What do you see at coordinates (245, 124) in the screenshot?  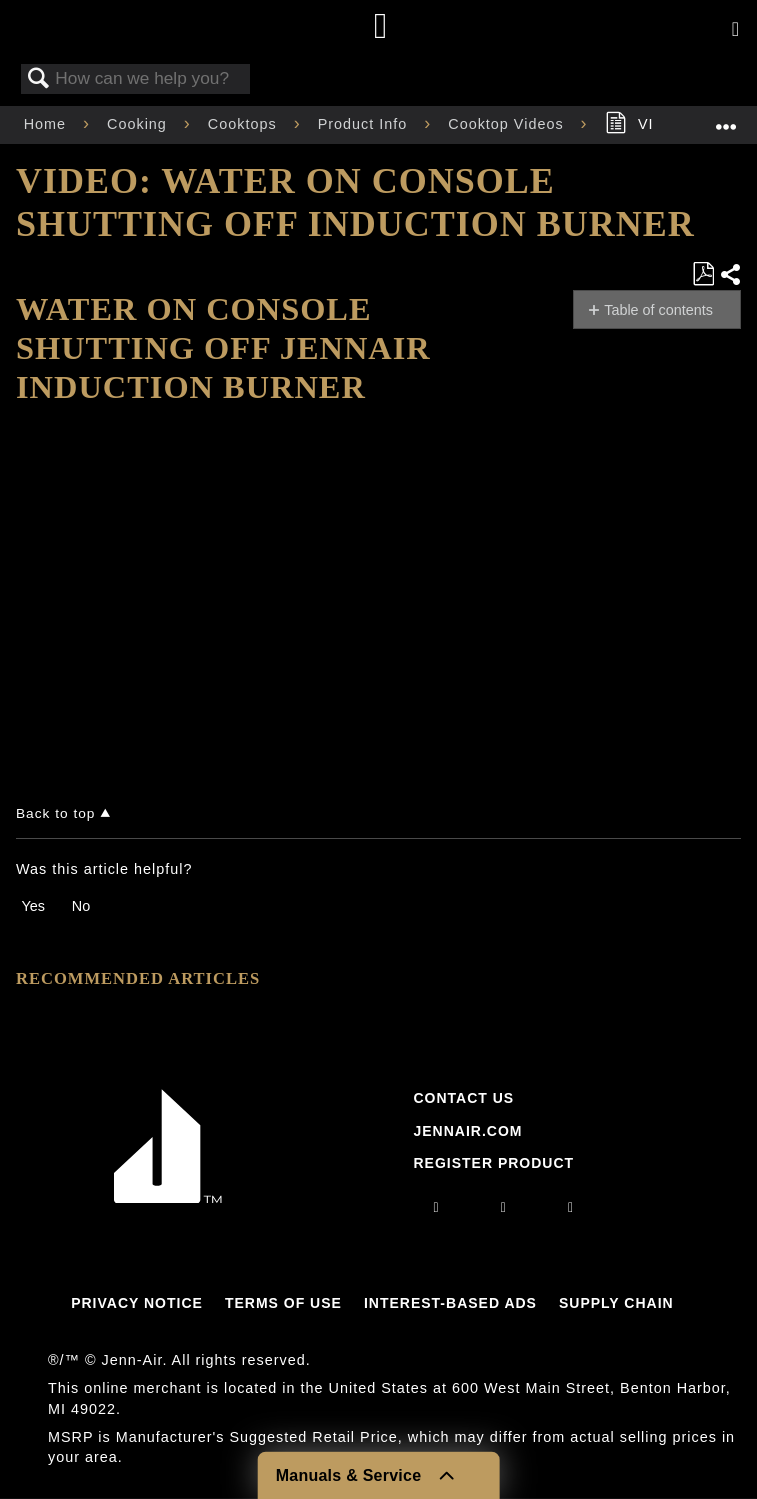 I see `Cooktops` at bounding box center [245, 124].